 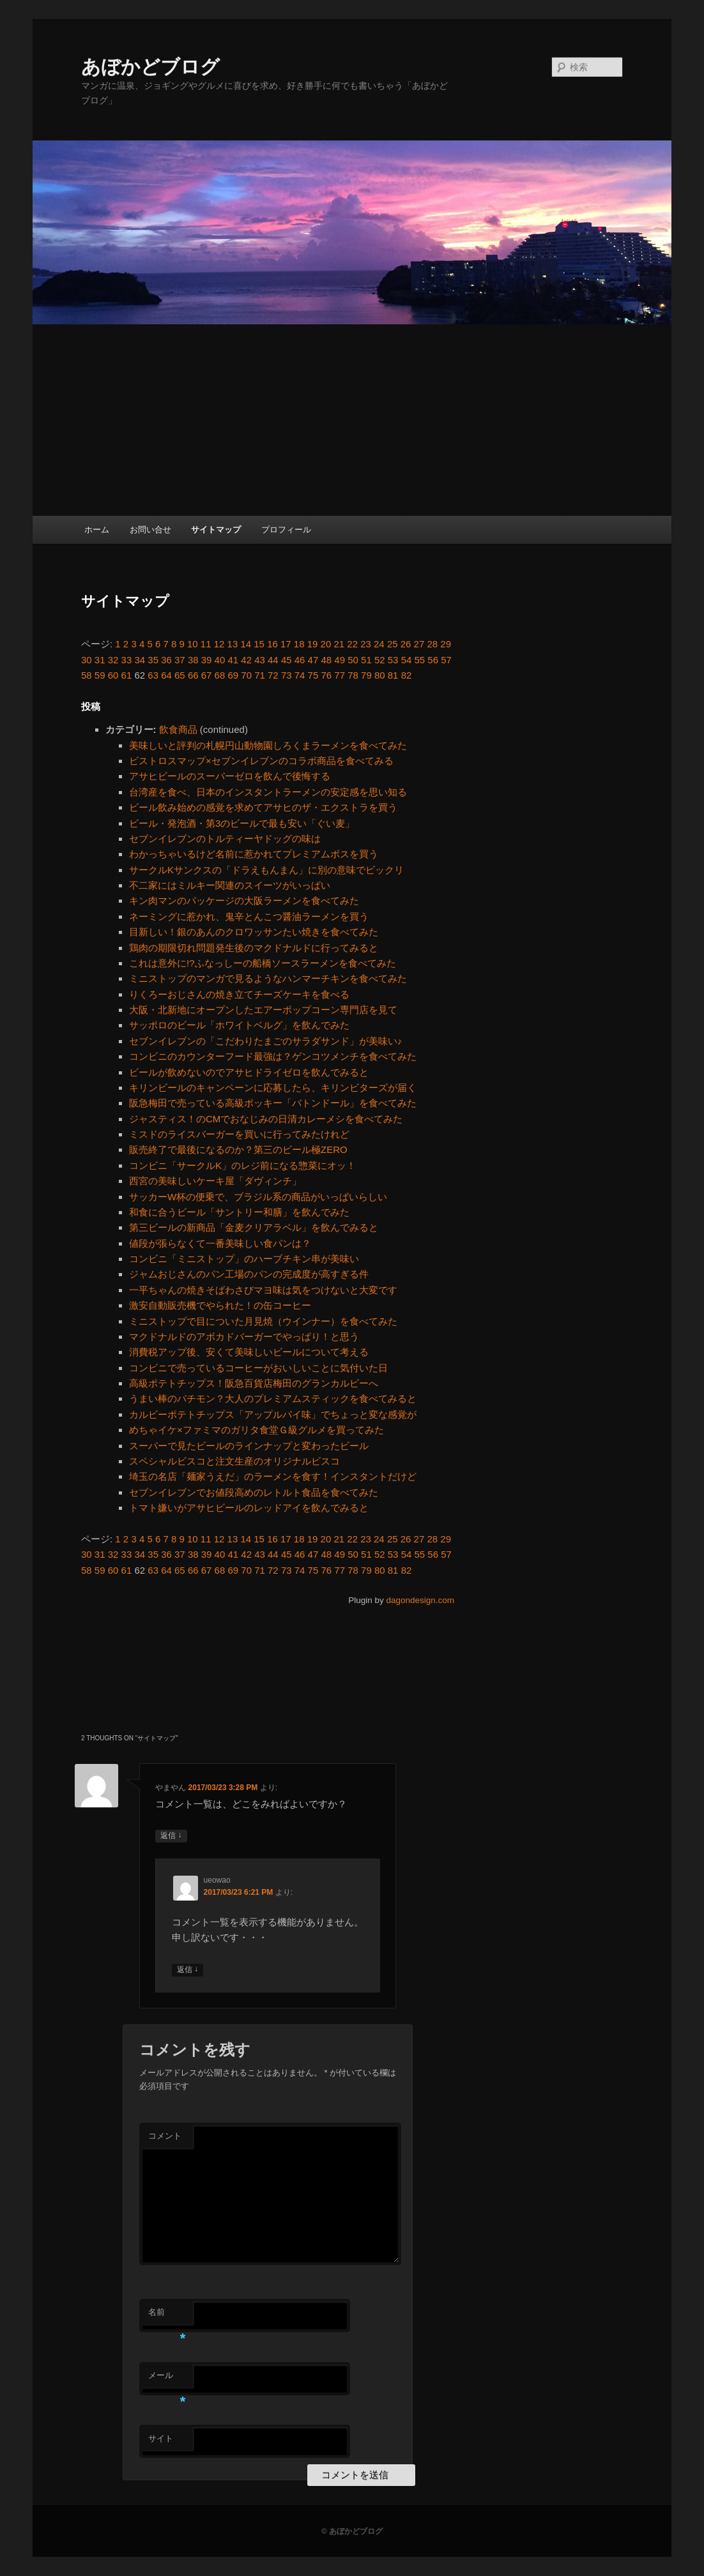 What do you see at coordinates (263, 1009) in the screenshot?
I see `大阪・北新地にオープンしたエアーポップコーン専門店を見て` at bounding box center [263, 1009].